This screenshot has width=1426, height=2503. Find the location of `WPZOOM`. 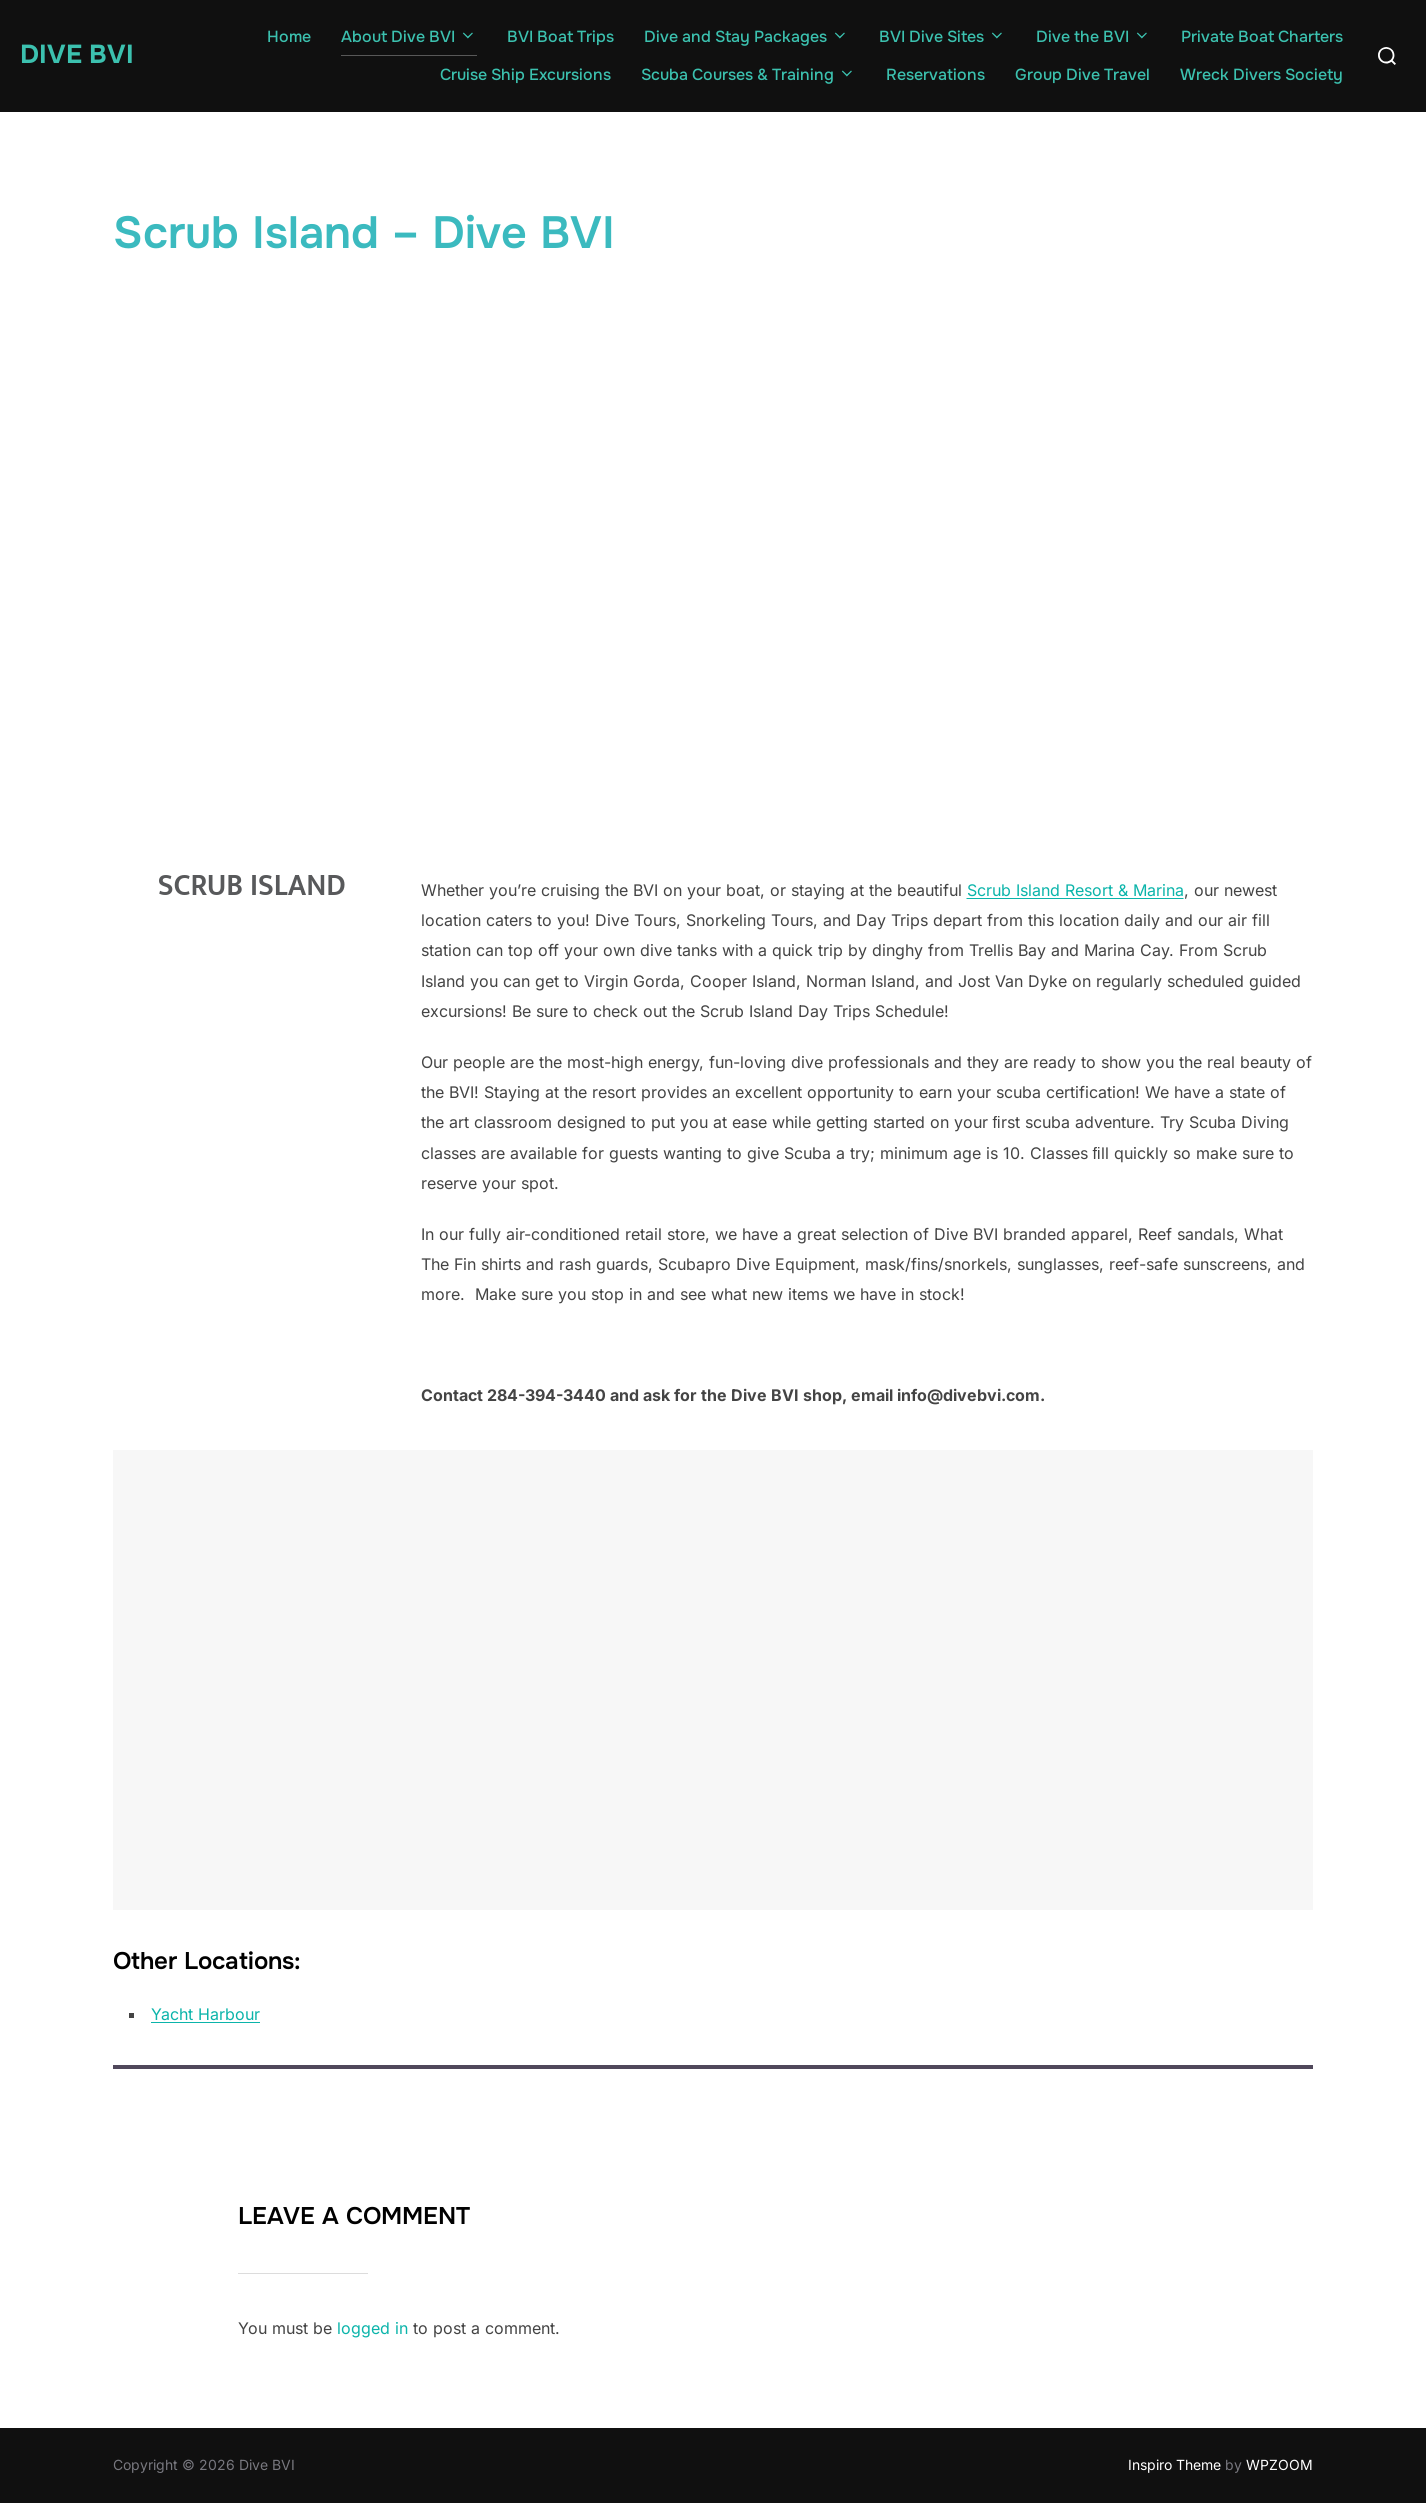

WPZOOM is located at coordinates (1279, 2464).